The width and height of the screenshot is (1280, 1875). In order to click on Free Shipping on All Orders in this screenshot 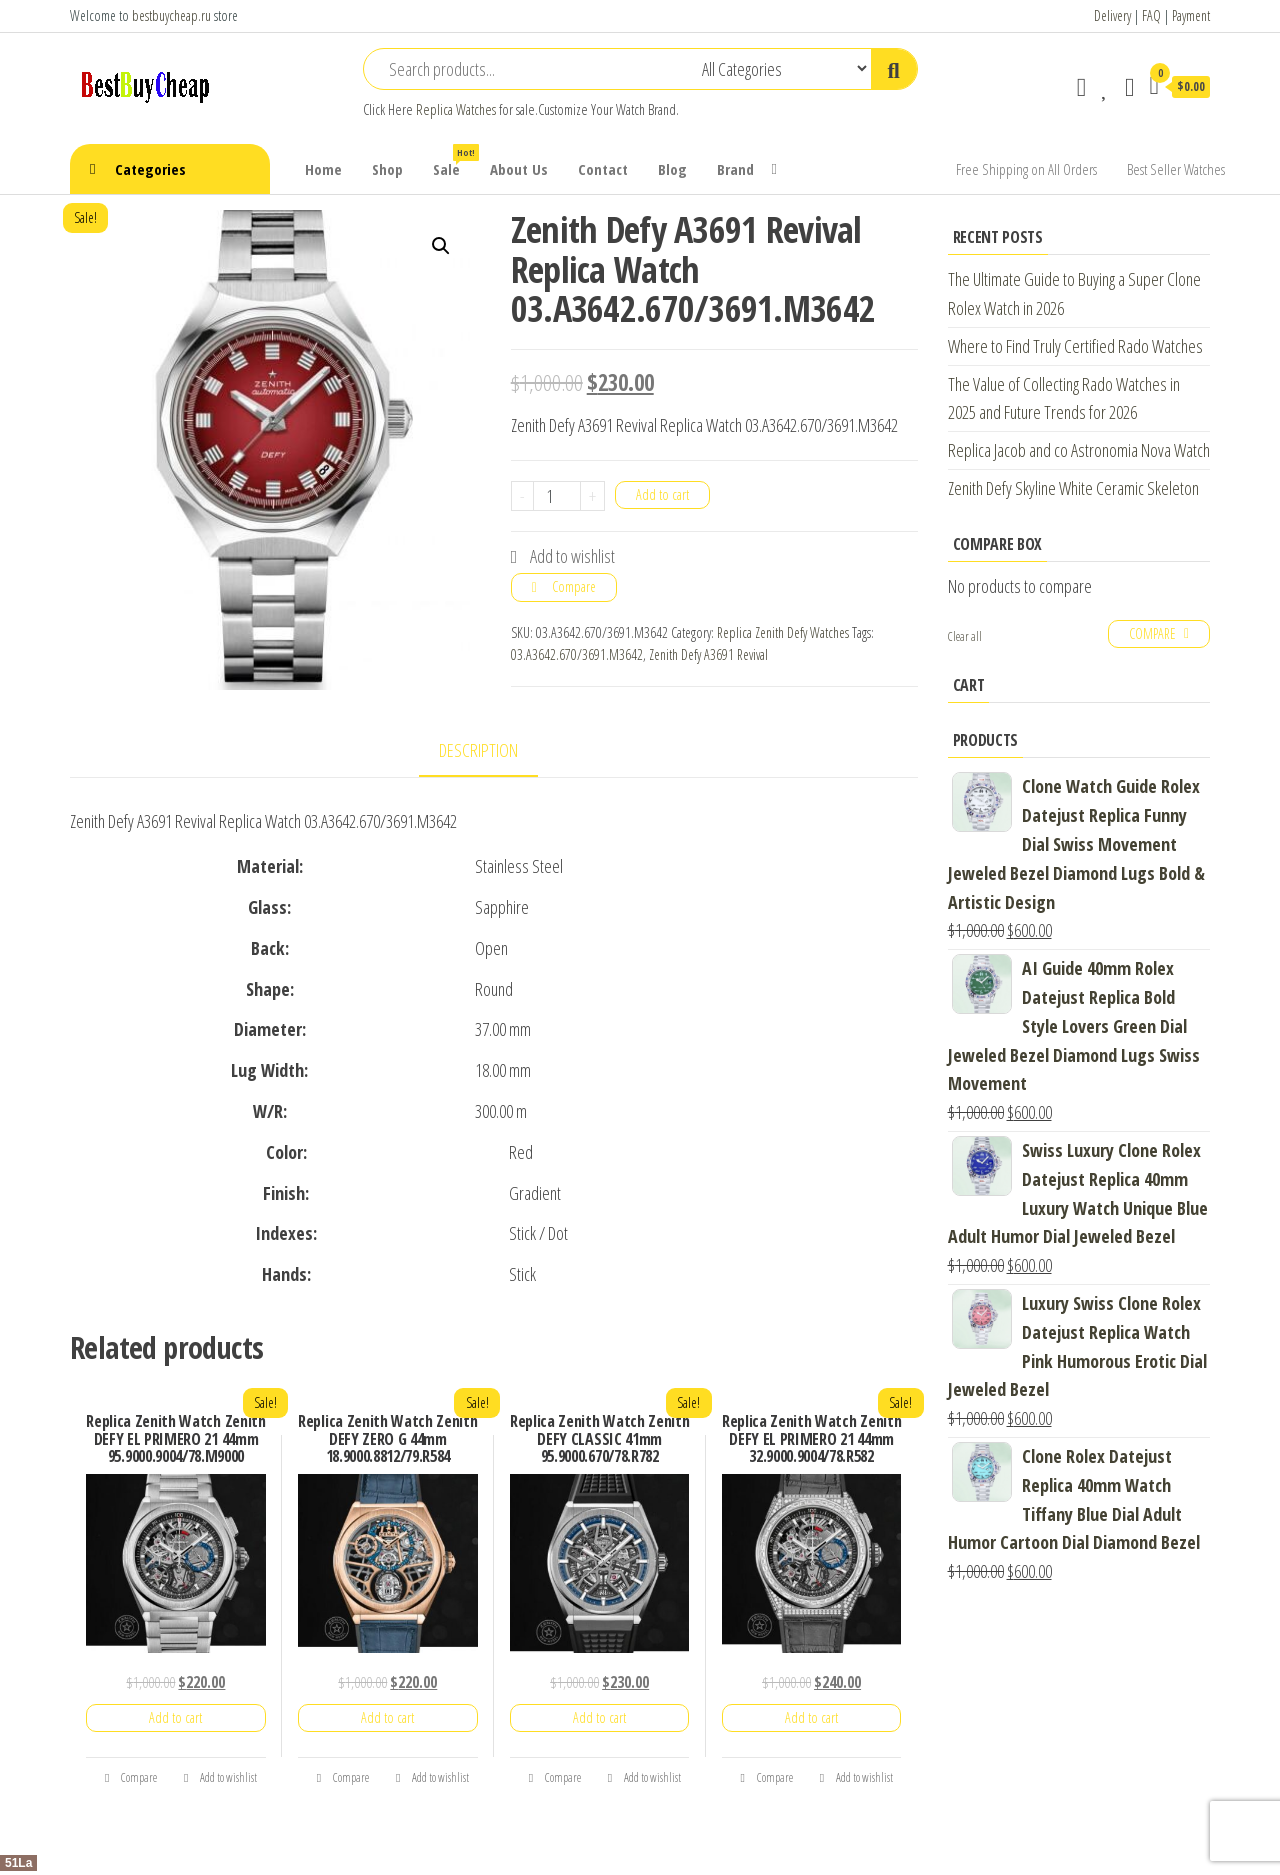, I will do `click(1026, 169)`.